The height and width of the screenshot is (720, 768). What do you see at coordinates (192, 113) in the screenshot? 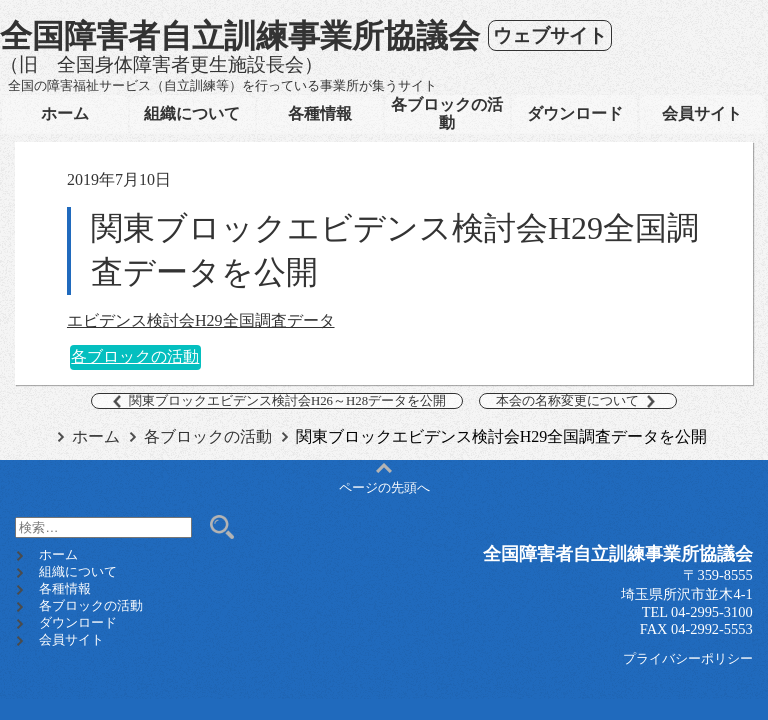
I see `組織について` at bounding box center [192, 113].